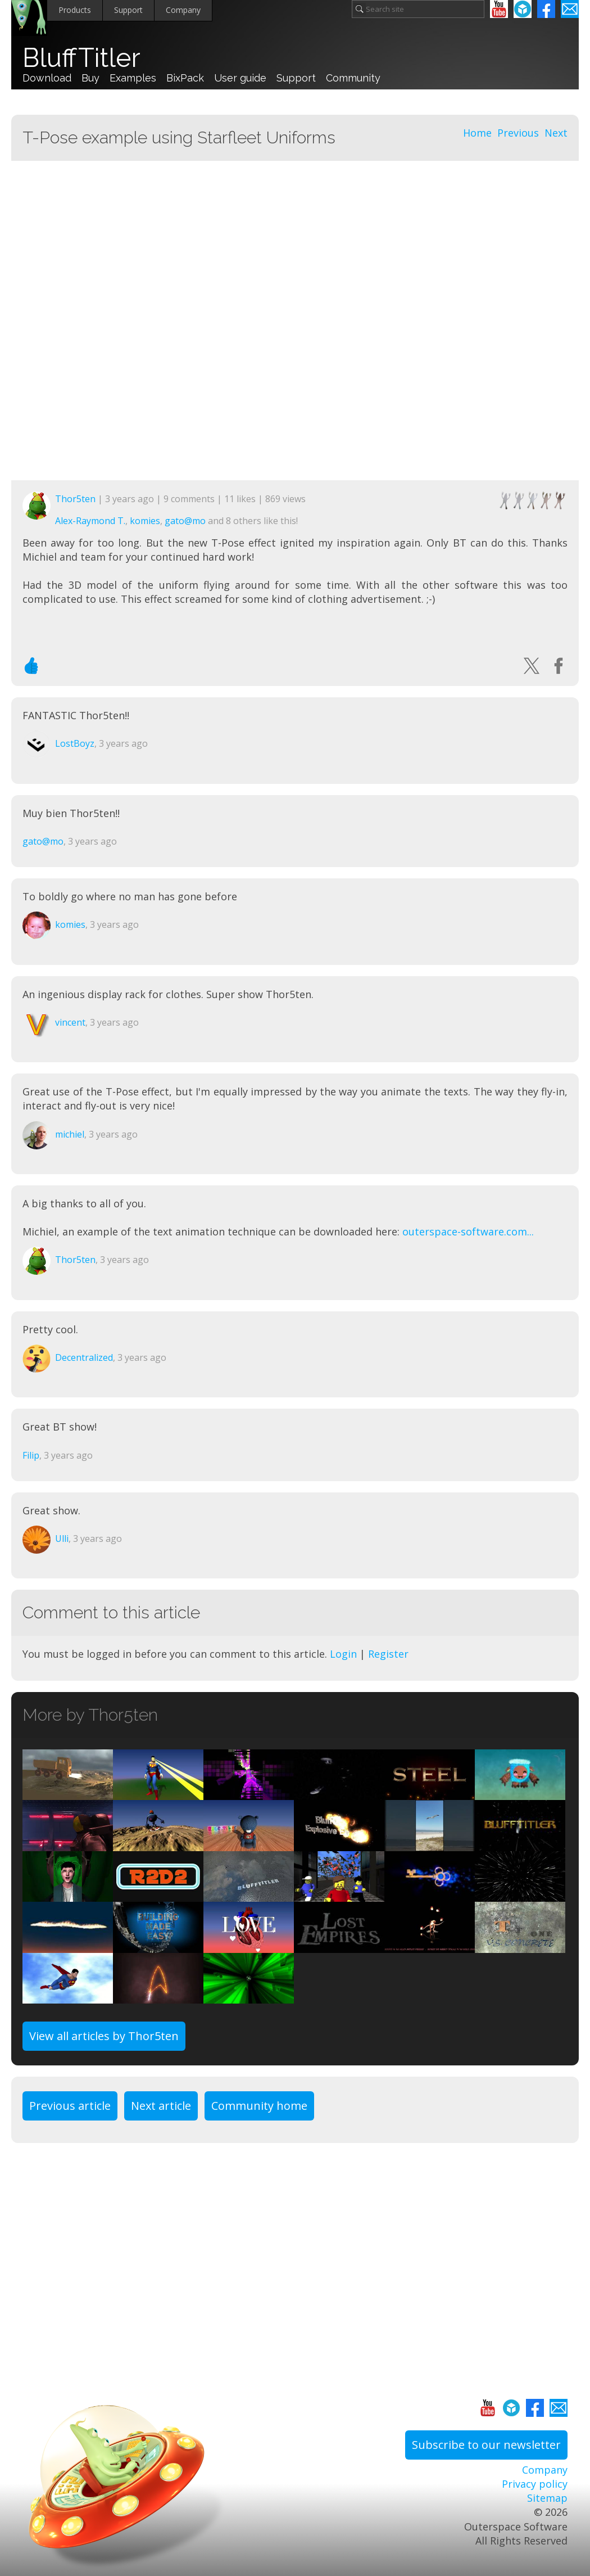 Image resolution: width=590 pixels, height=2576 pixels. What do you see at coordinates (183, 9) in the screenshot?
I see `Company` at bounding box center [183, 9].